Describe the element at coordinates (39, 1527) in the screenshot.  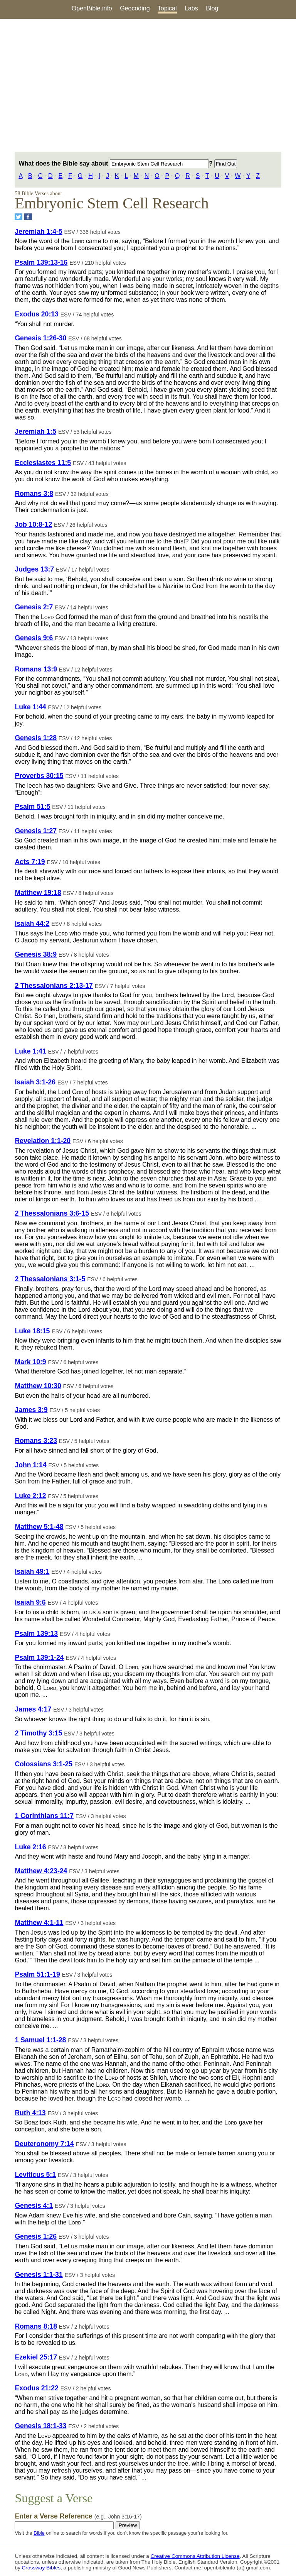
I see `Matthew 5:1-48` at that location.